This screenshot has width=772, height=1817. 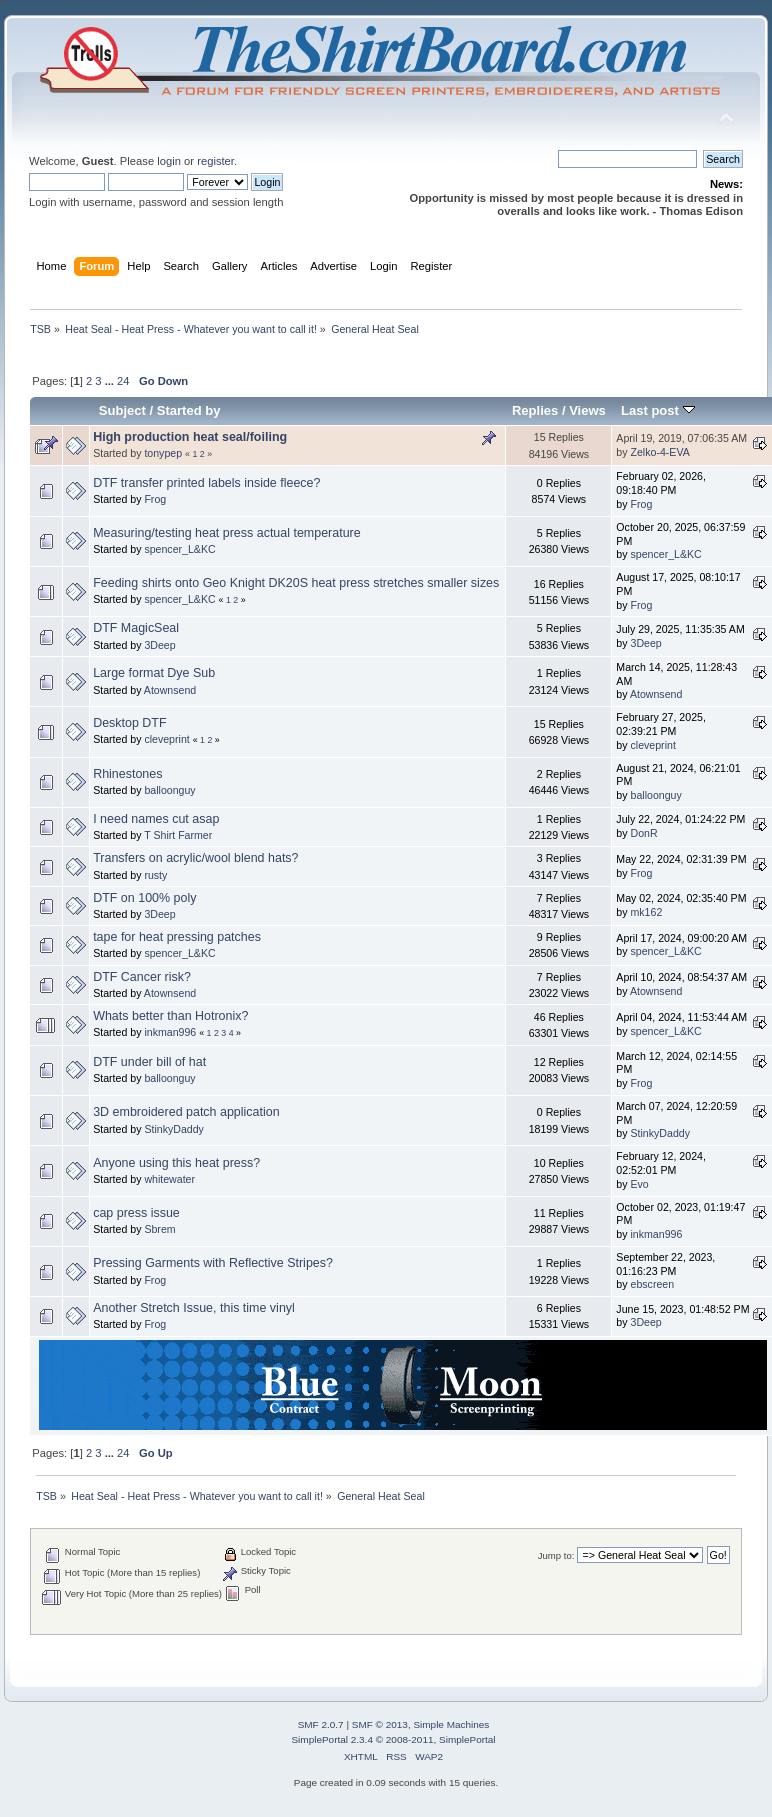 I want to click on Large format Dye Sub, so click(x=154, y=673).